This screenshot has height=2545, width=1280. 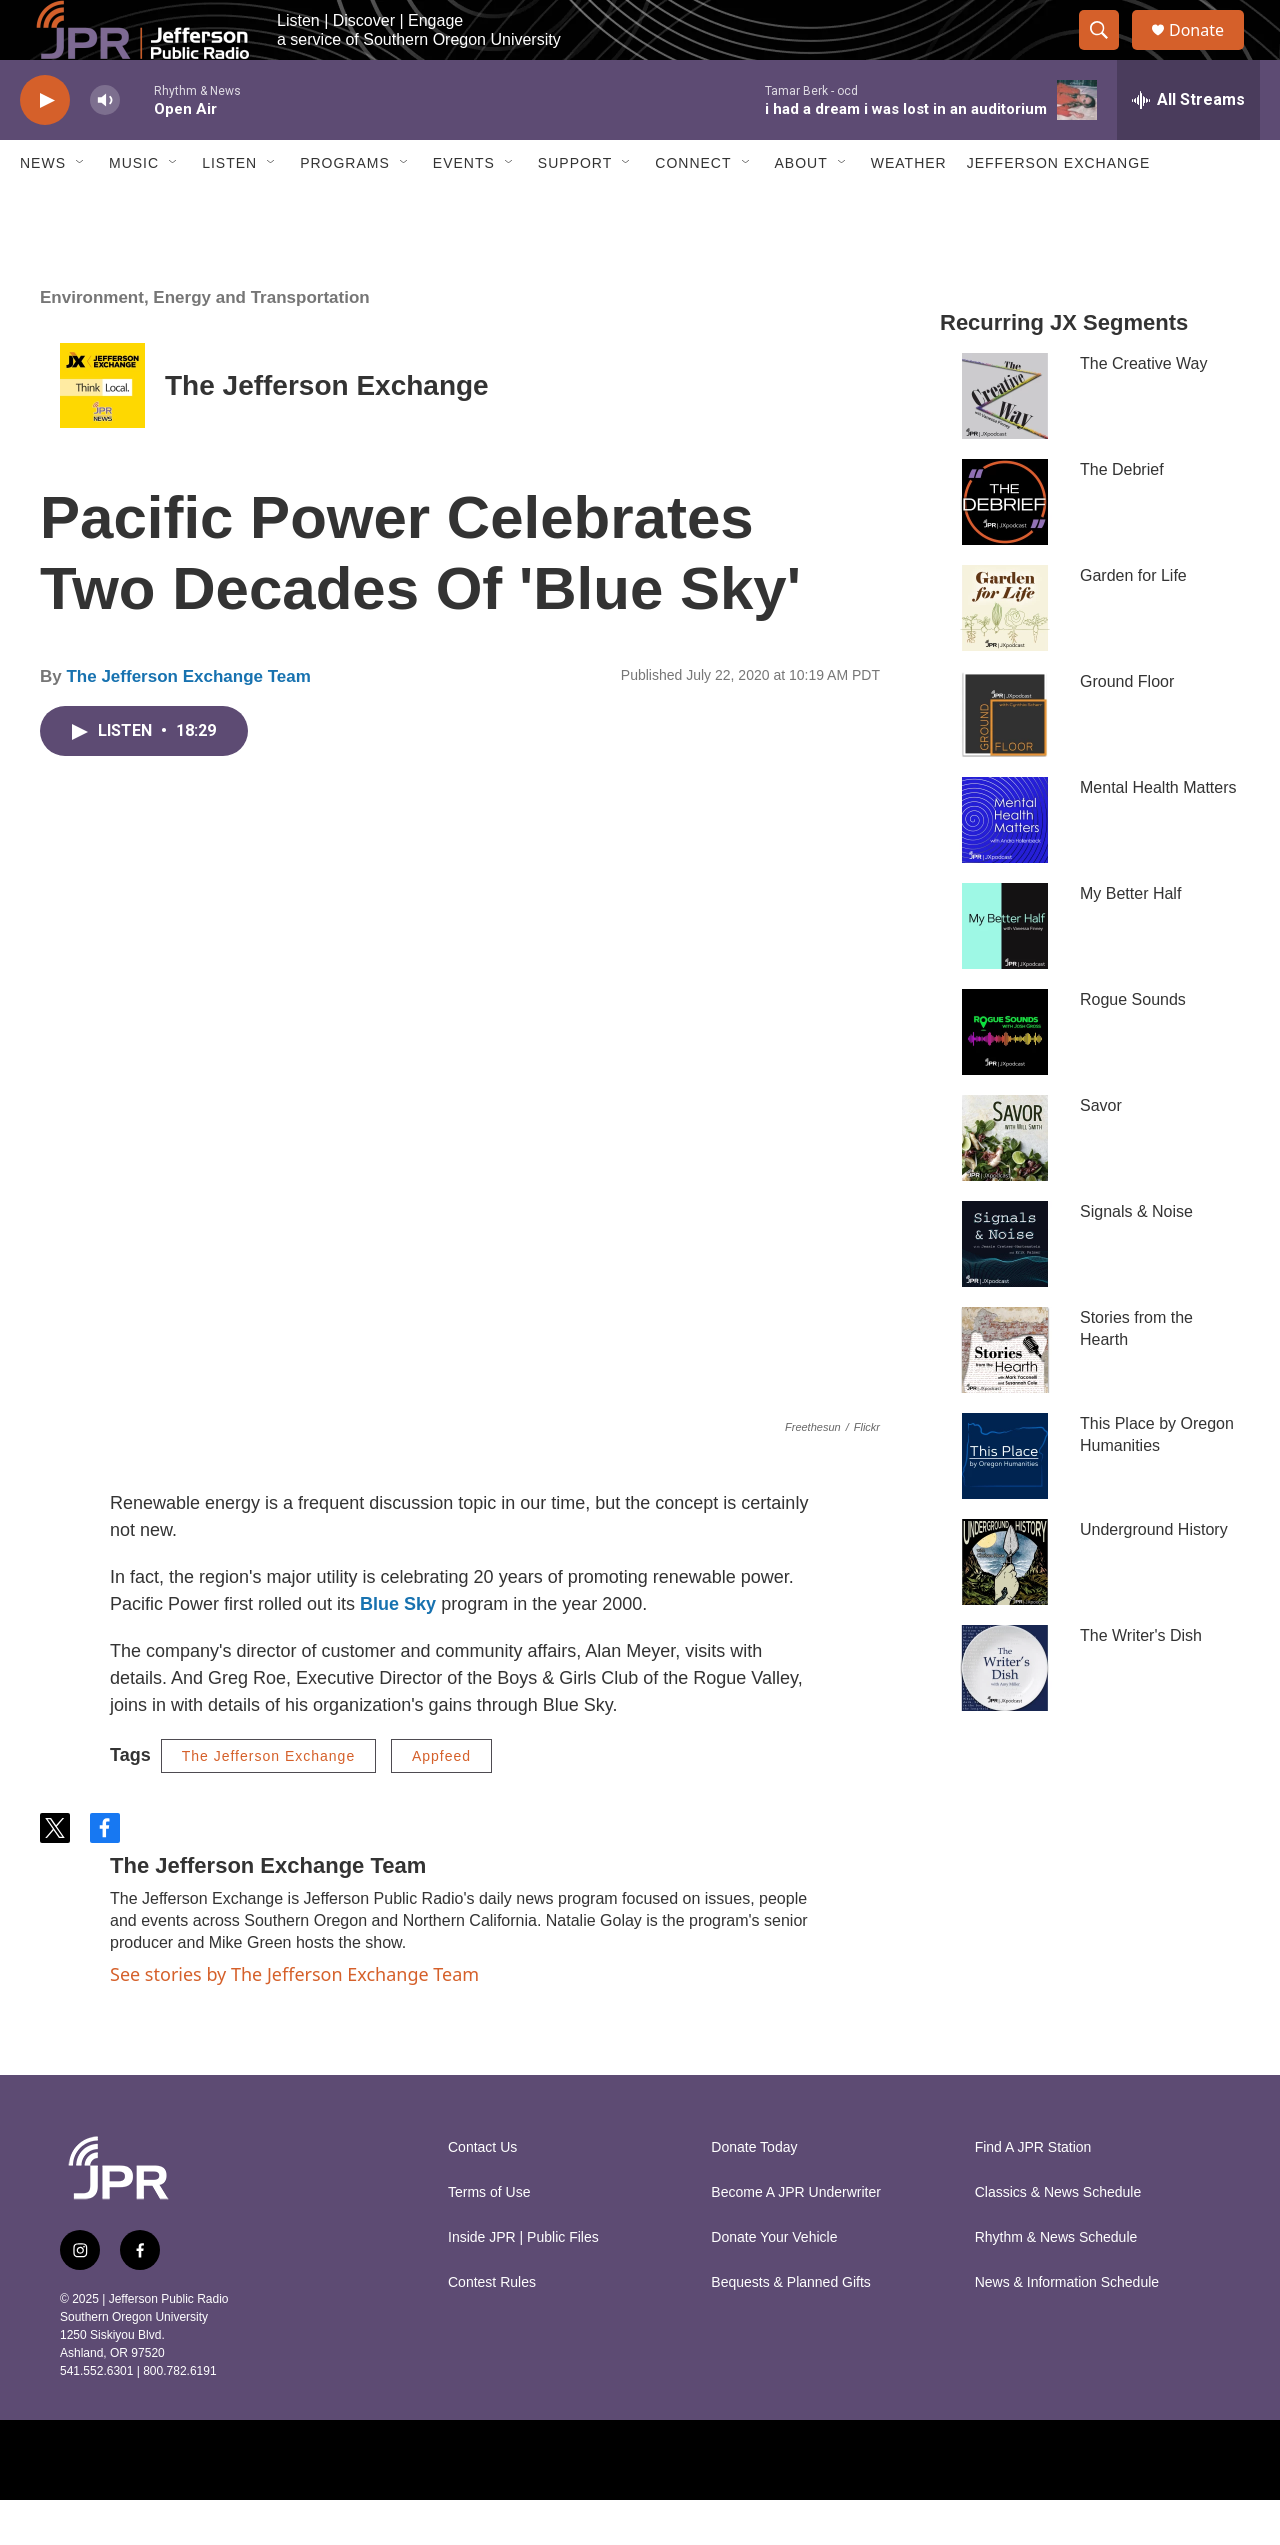 I want to click on [Open Sub Navigation], so click(x=81, y=208).